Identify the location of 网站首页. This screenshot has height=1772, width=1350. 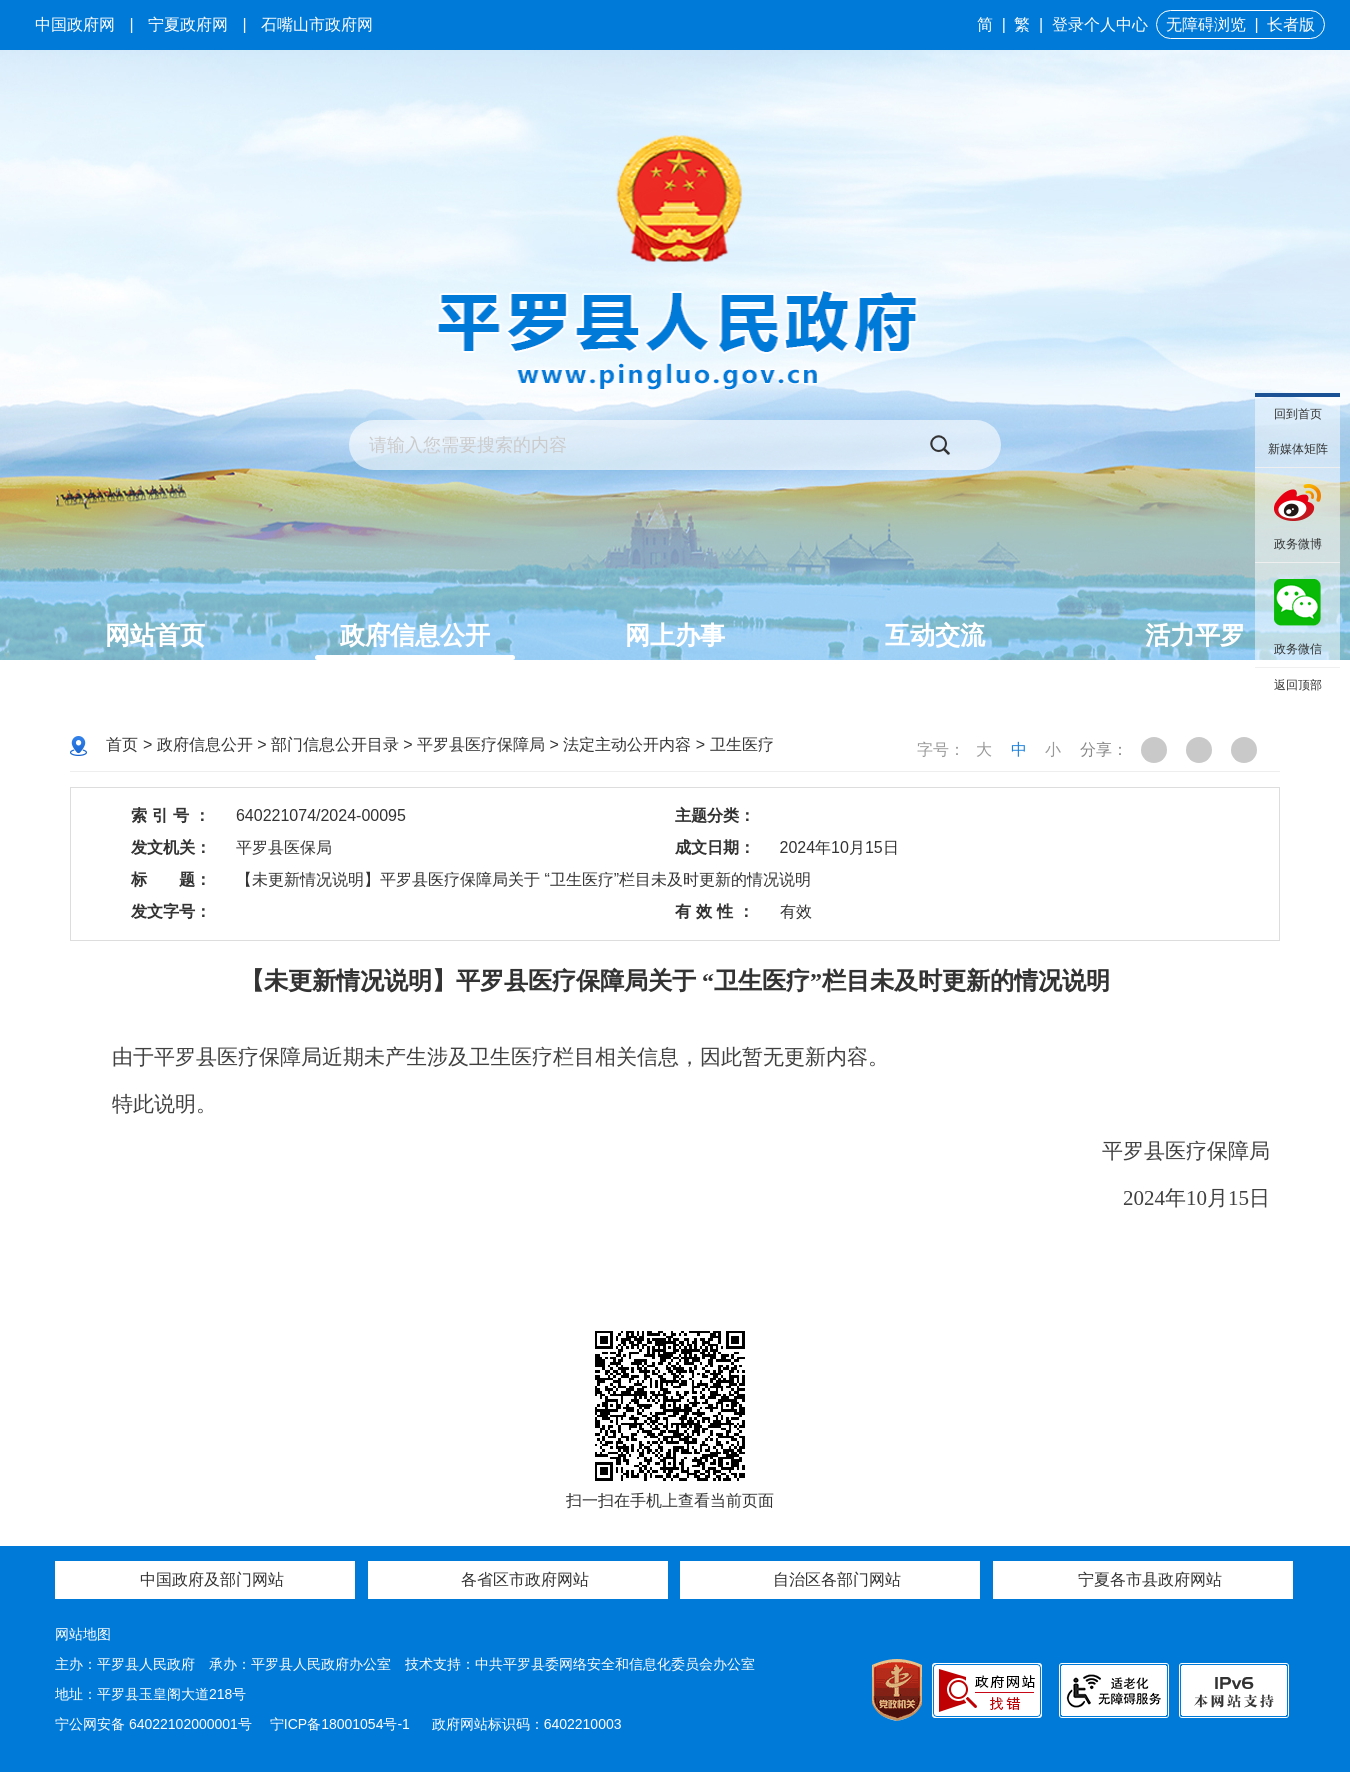
(155, 635).